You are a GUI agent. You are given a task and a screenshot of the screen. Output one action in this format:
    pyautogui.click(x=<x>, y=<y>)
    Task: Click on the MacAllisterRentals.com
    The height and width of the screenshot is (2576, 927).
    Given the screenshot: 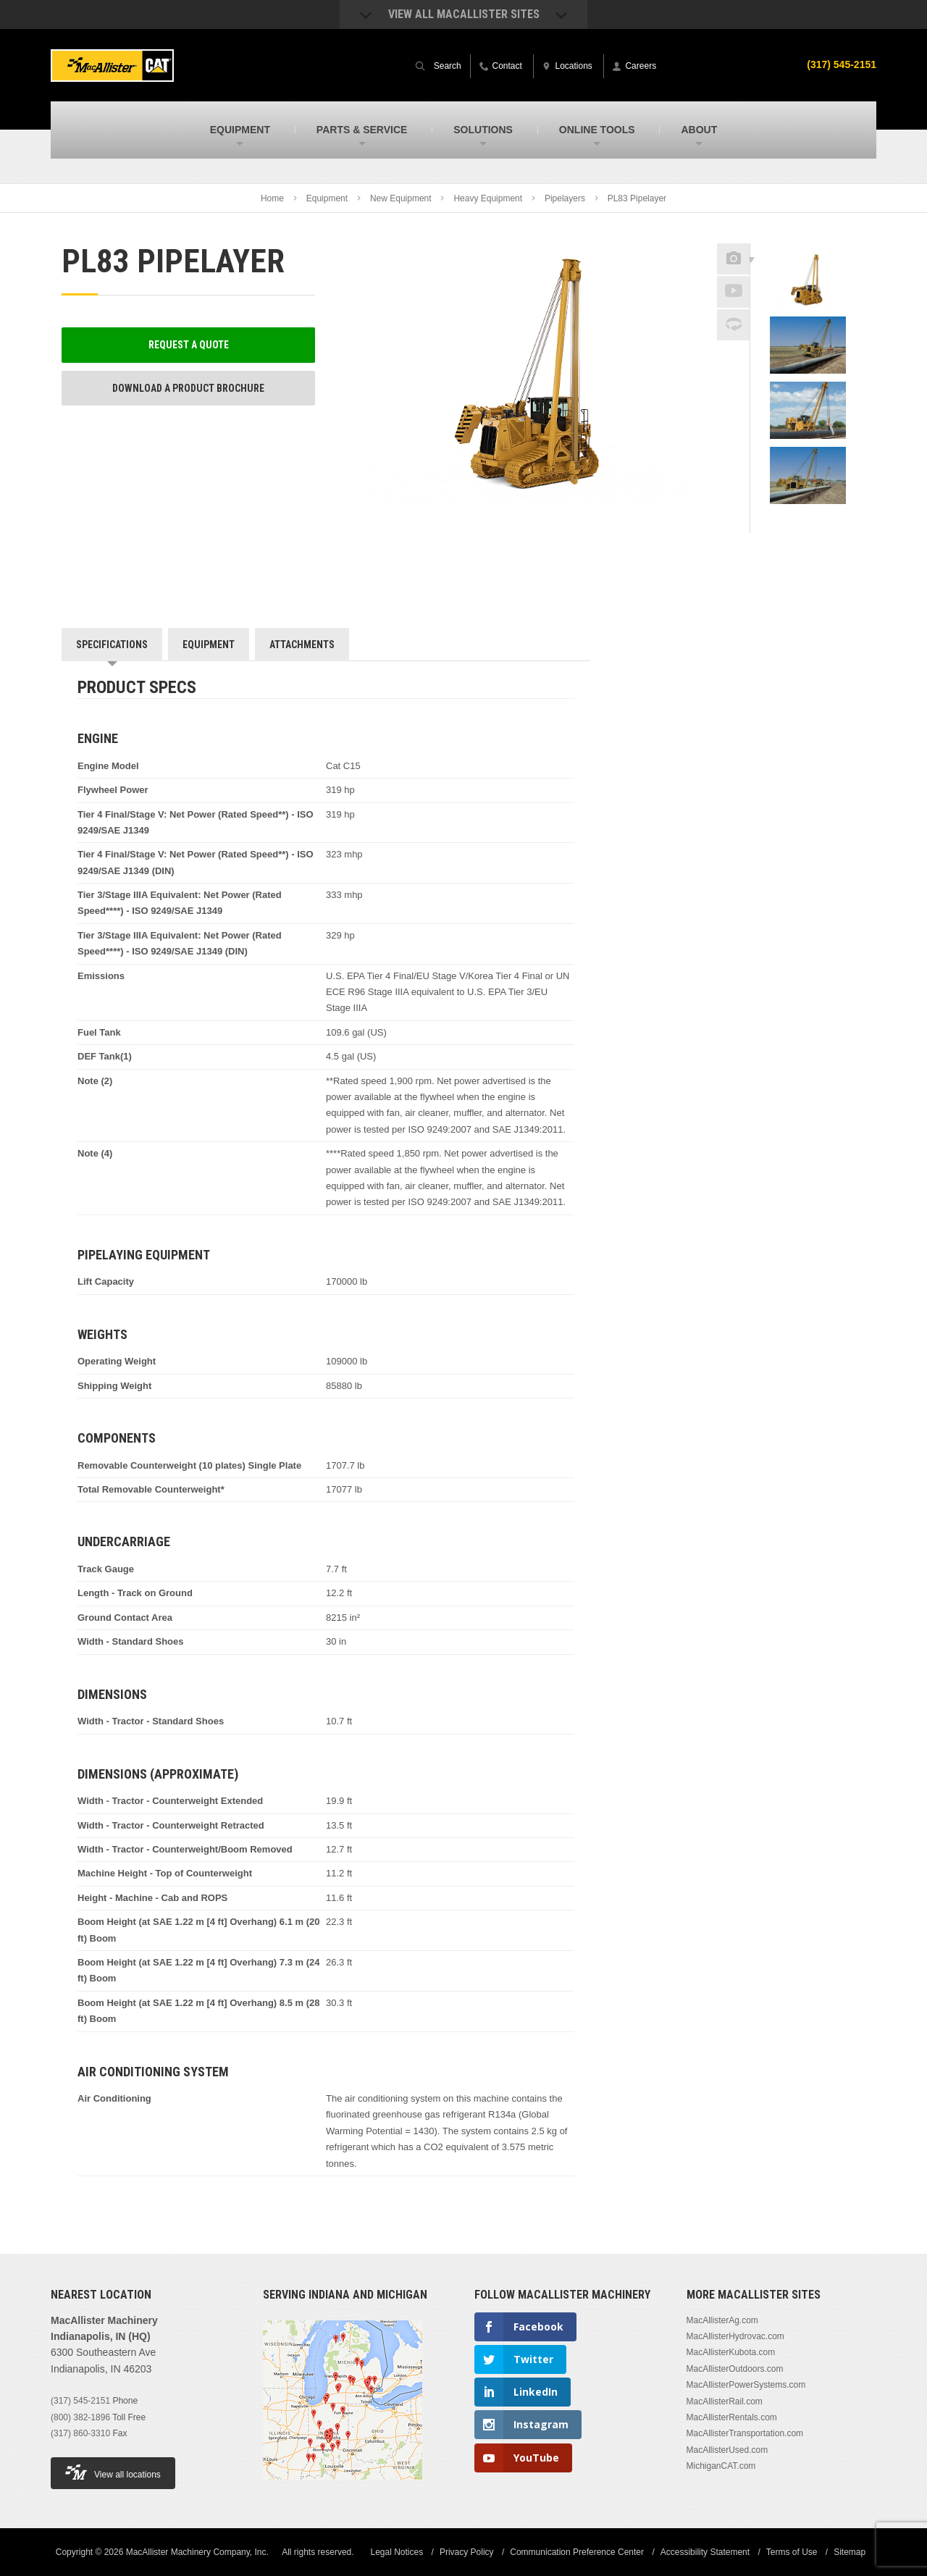 What is the action you would take?
    pyautogui.click(x=732, y=2417)
    